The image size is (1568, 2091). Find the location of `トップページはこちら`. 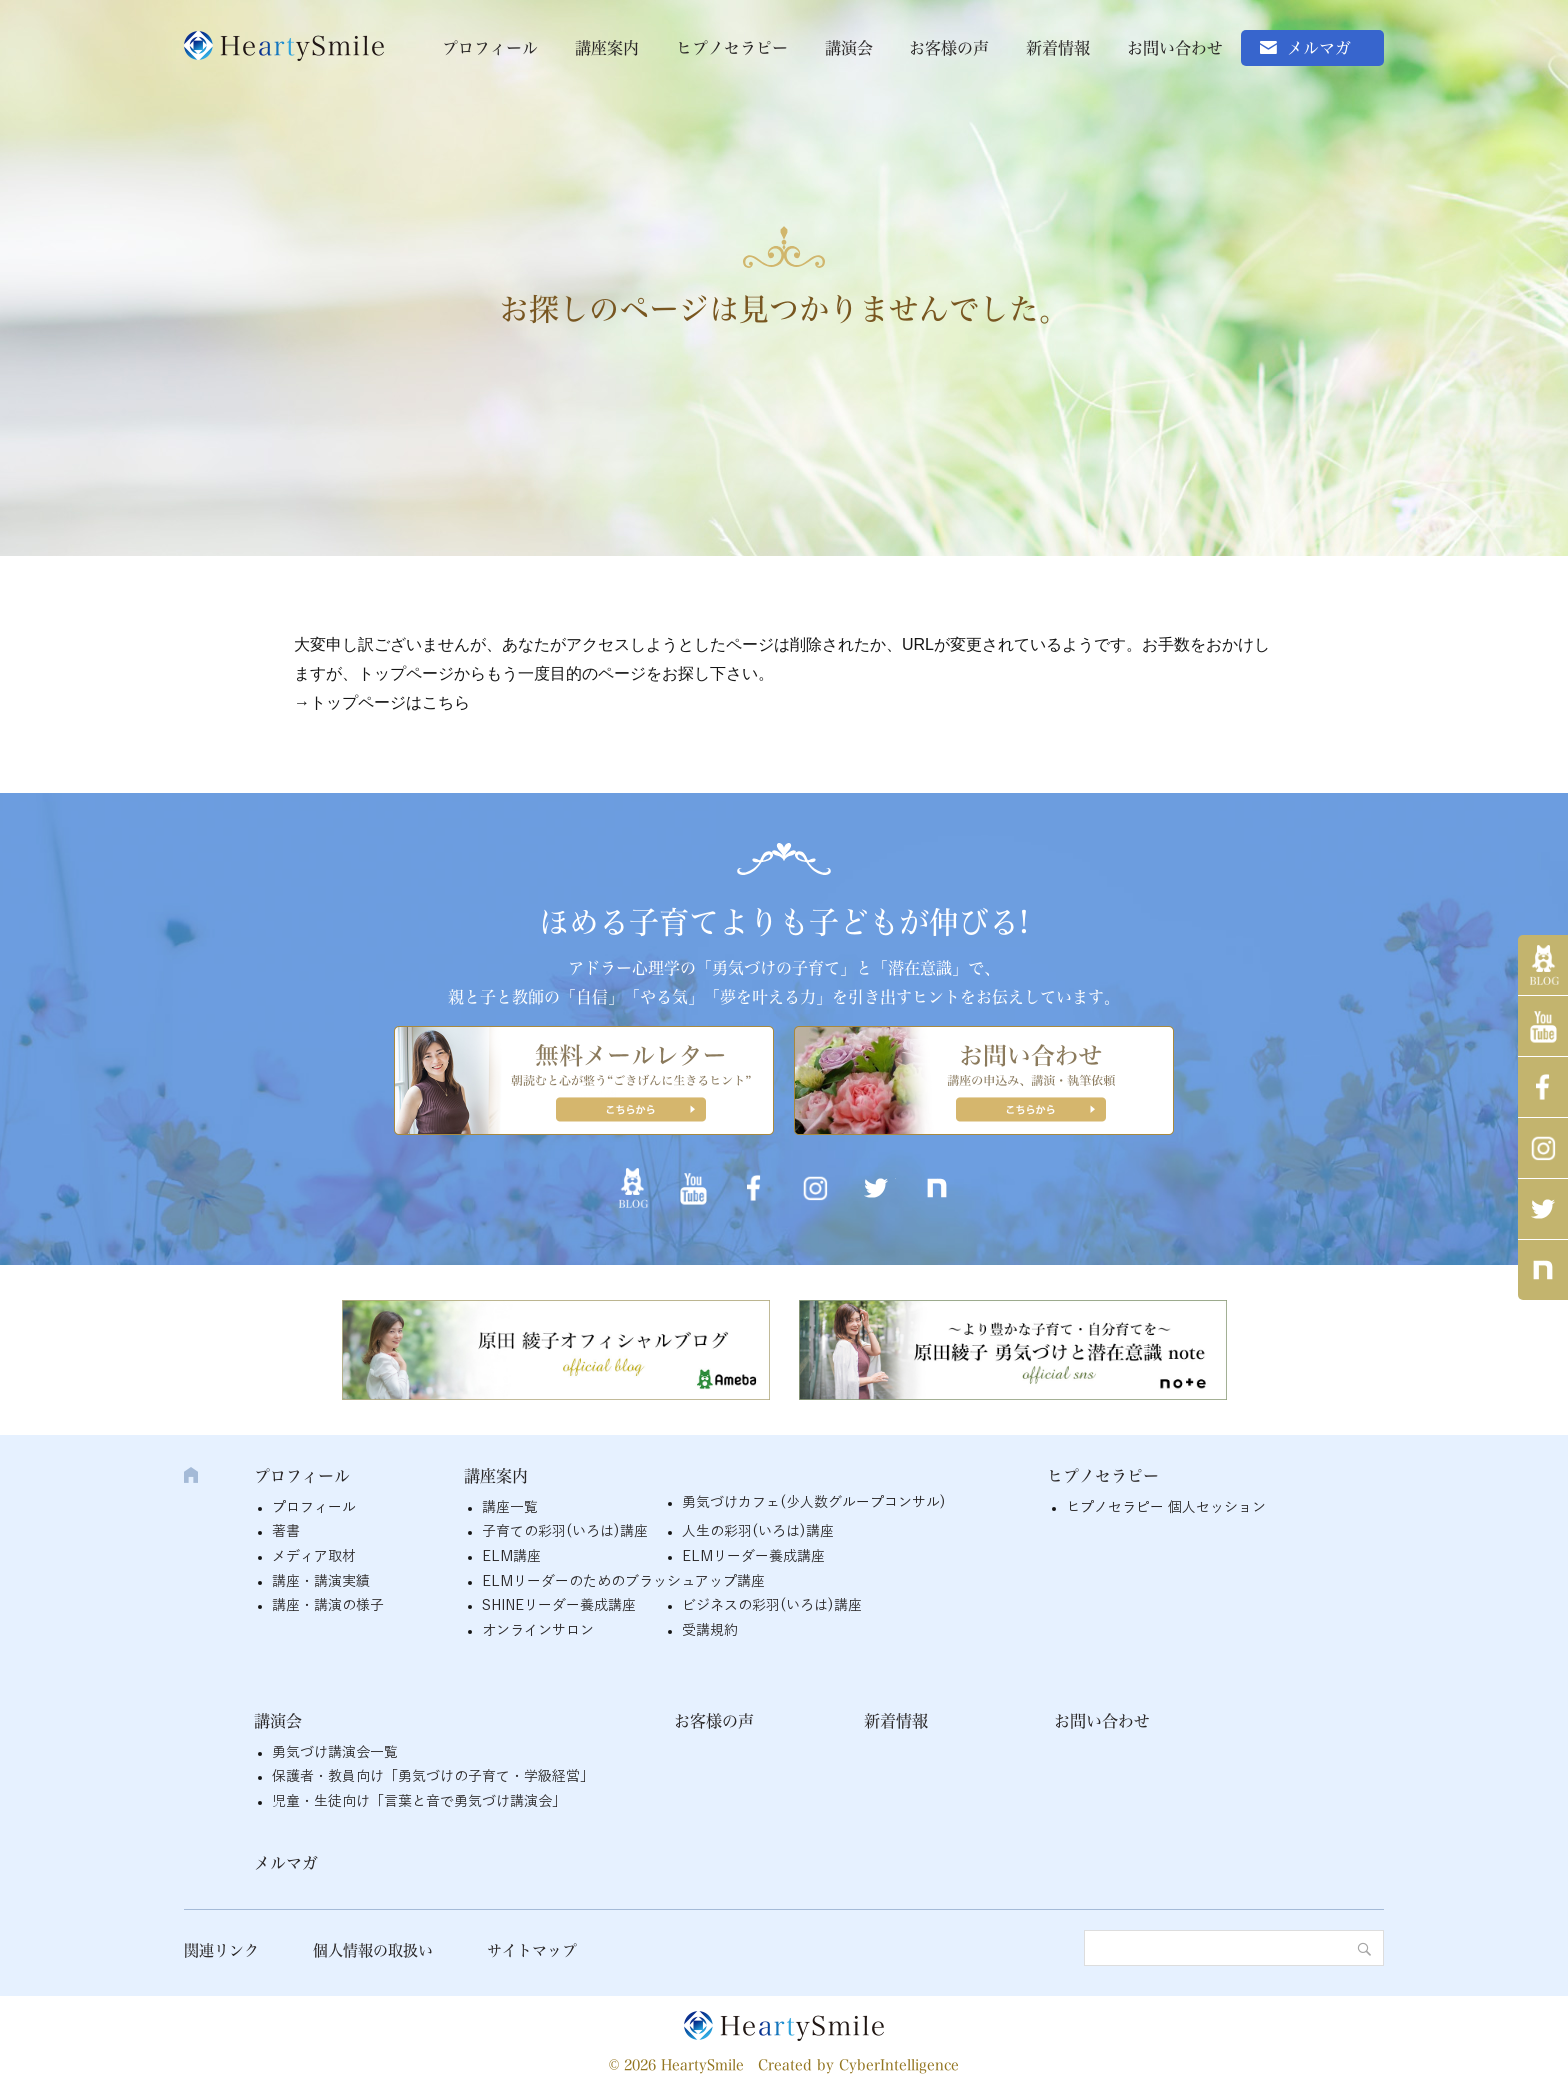

トップページはこちら is located at coordinates (390, 702).